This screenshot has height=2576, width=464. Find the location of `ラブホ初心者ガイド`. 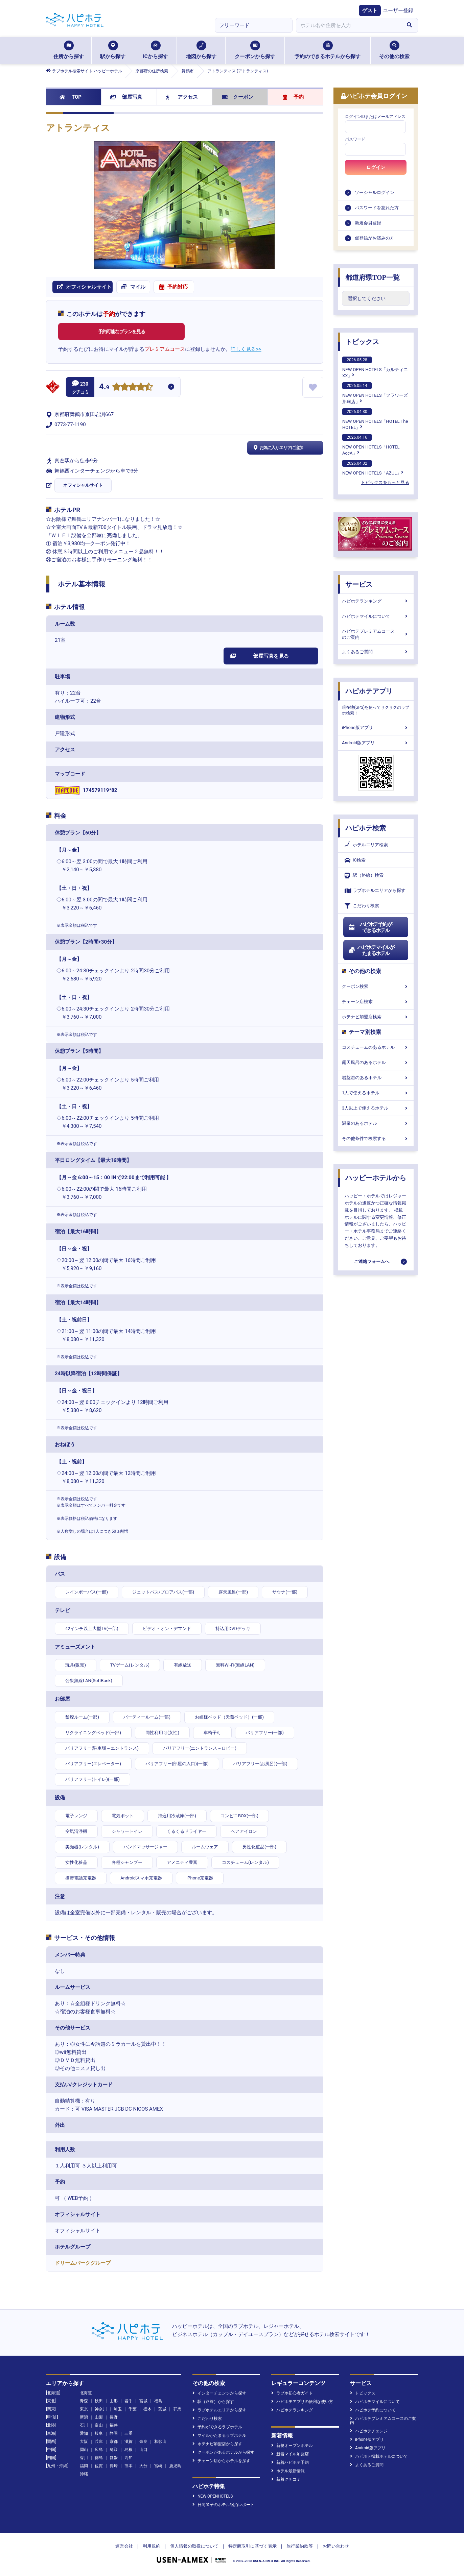

ラブホ初心者ガイド is located at coordinates (292, 2393).